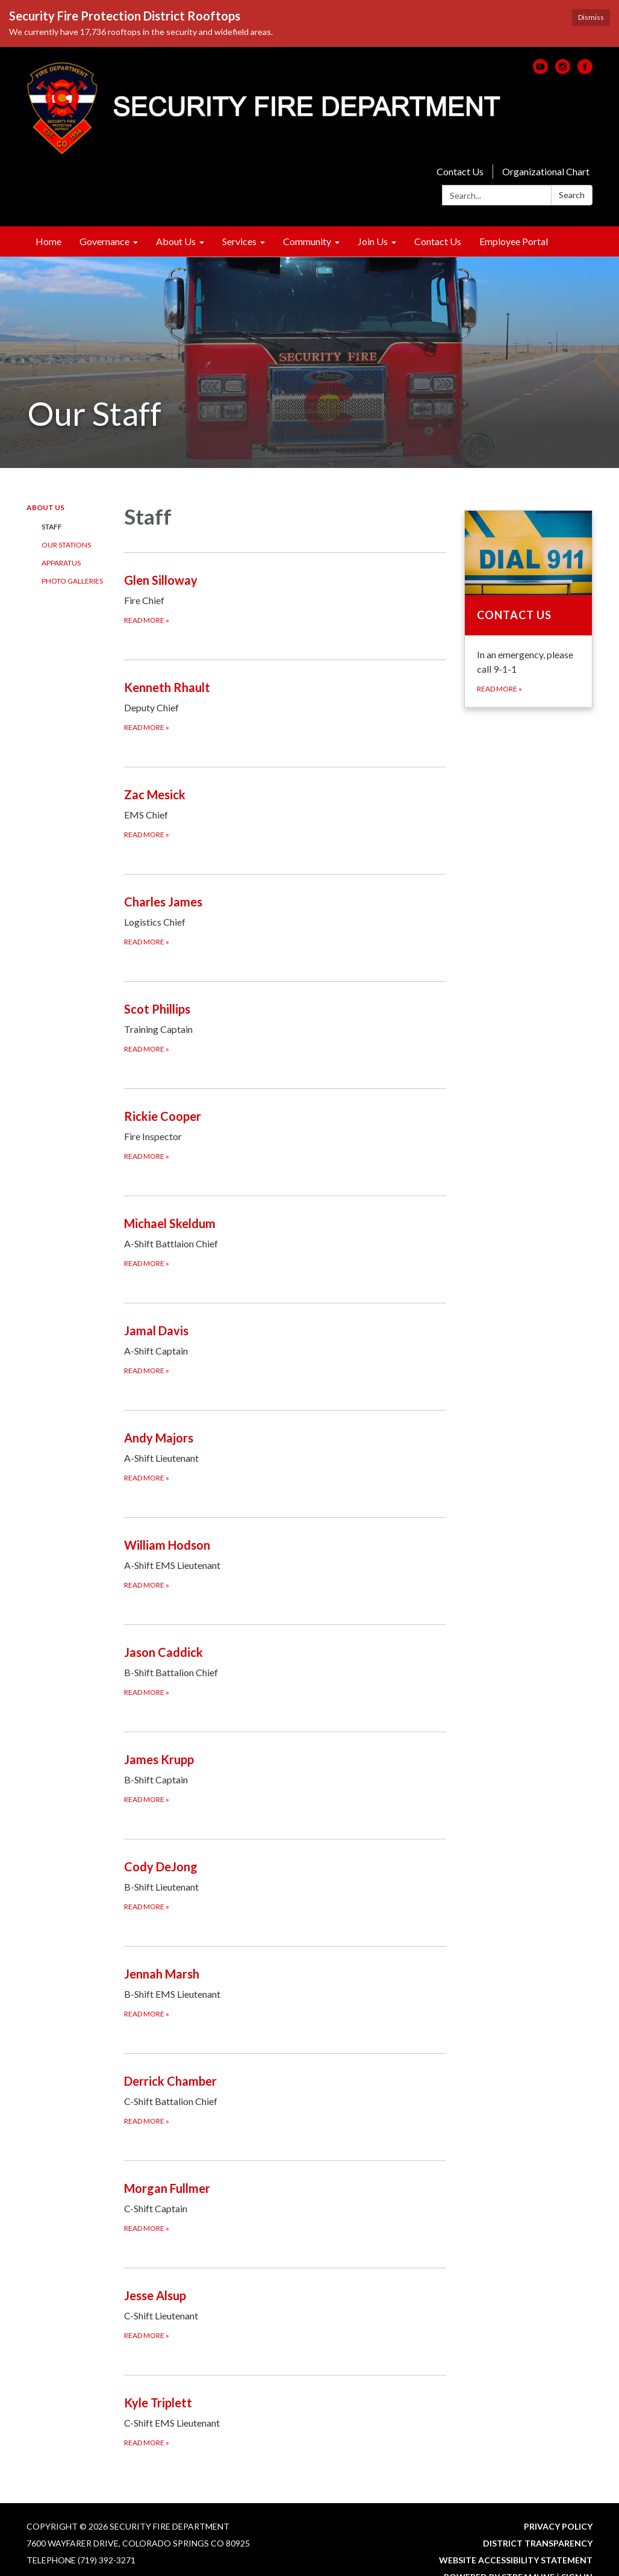 This screenshot has height=2576, width=619. Describe the element at coordinates (52, 526) in the screenshot. I see `Staff` at that location.